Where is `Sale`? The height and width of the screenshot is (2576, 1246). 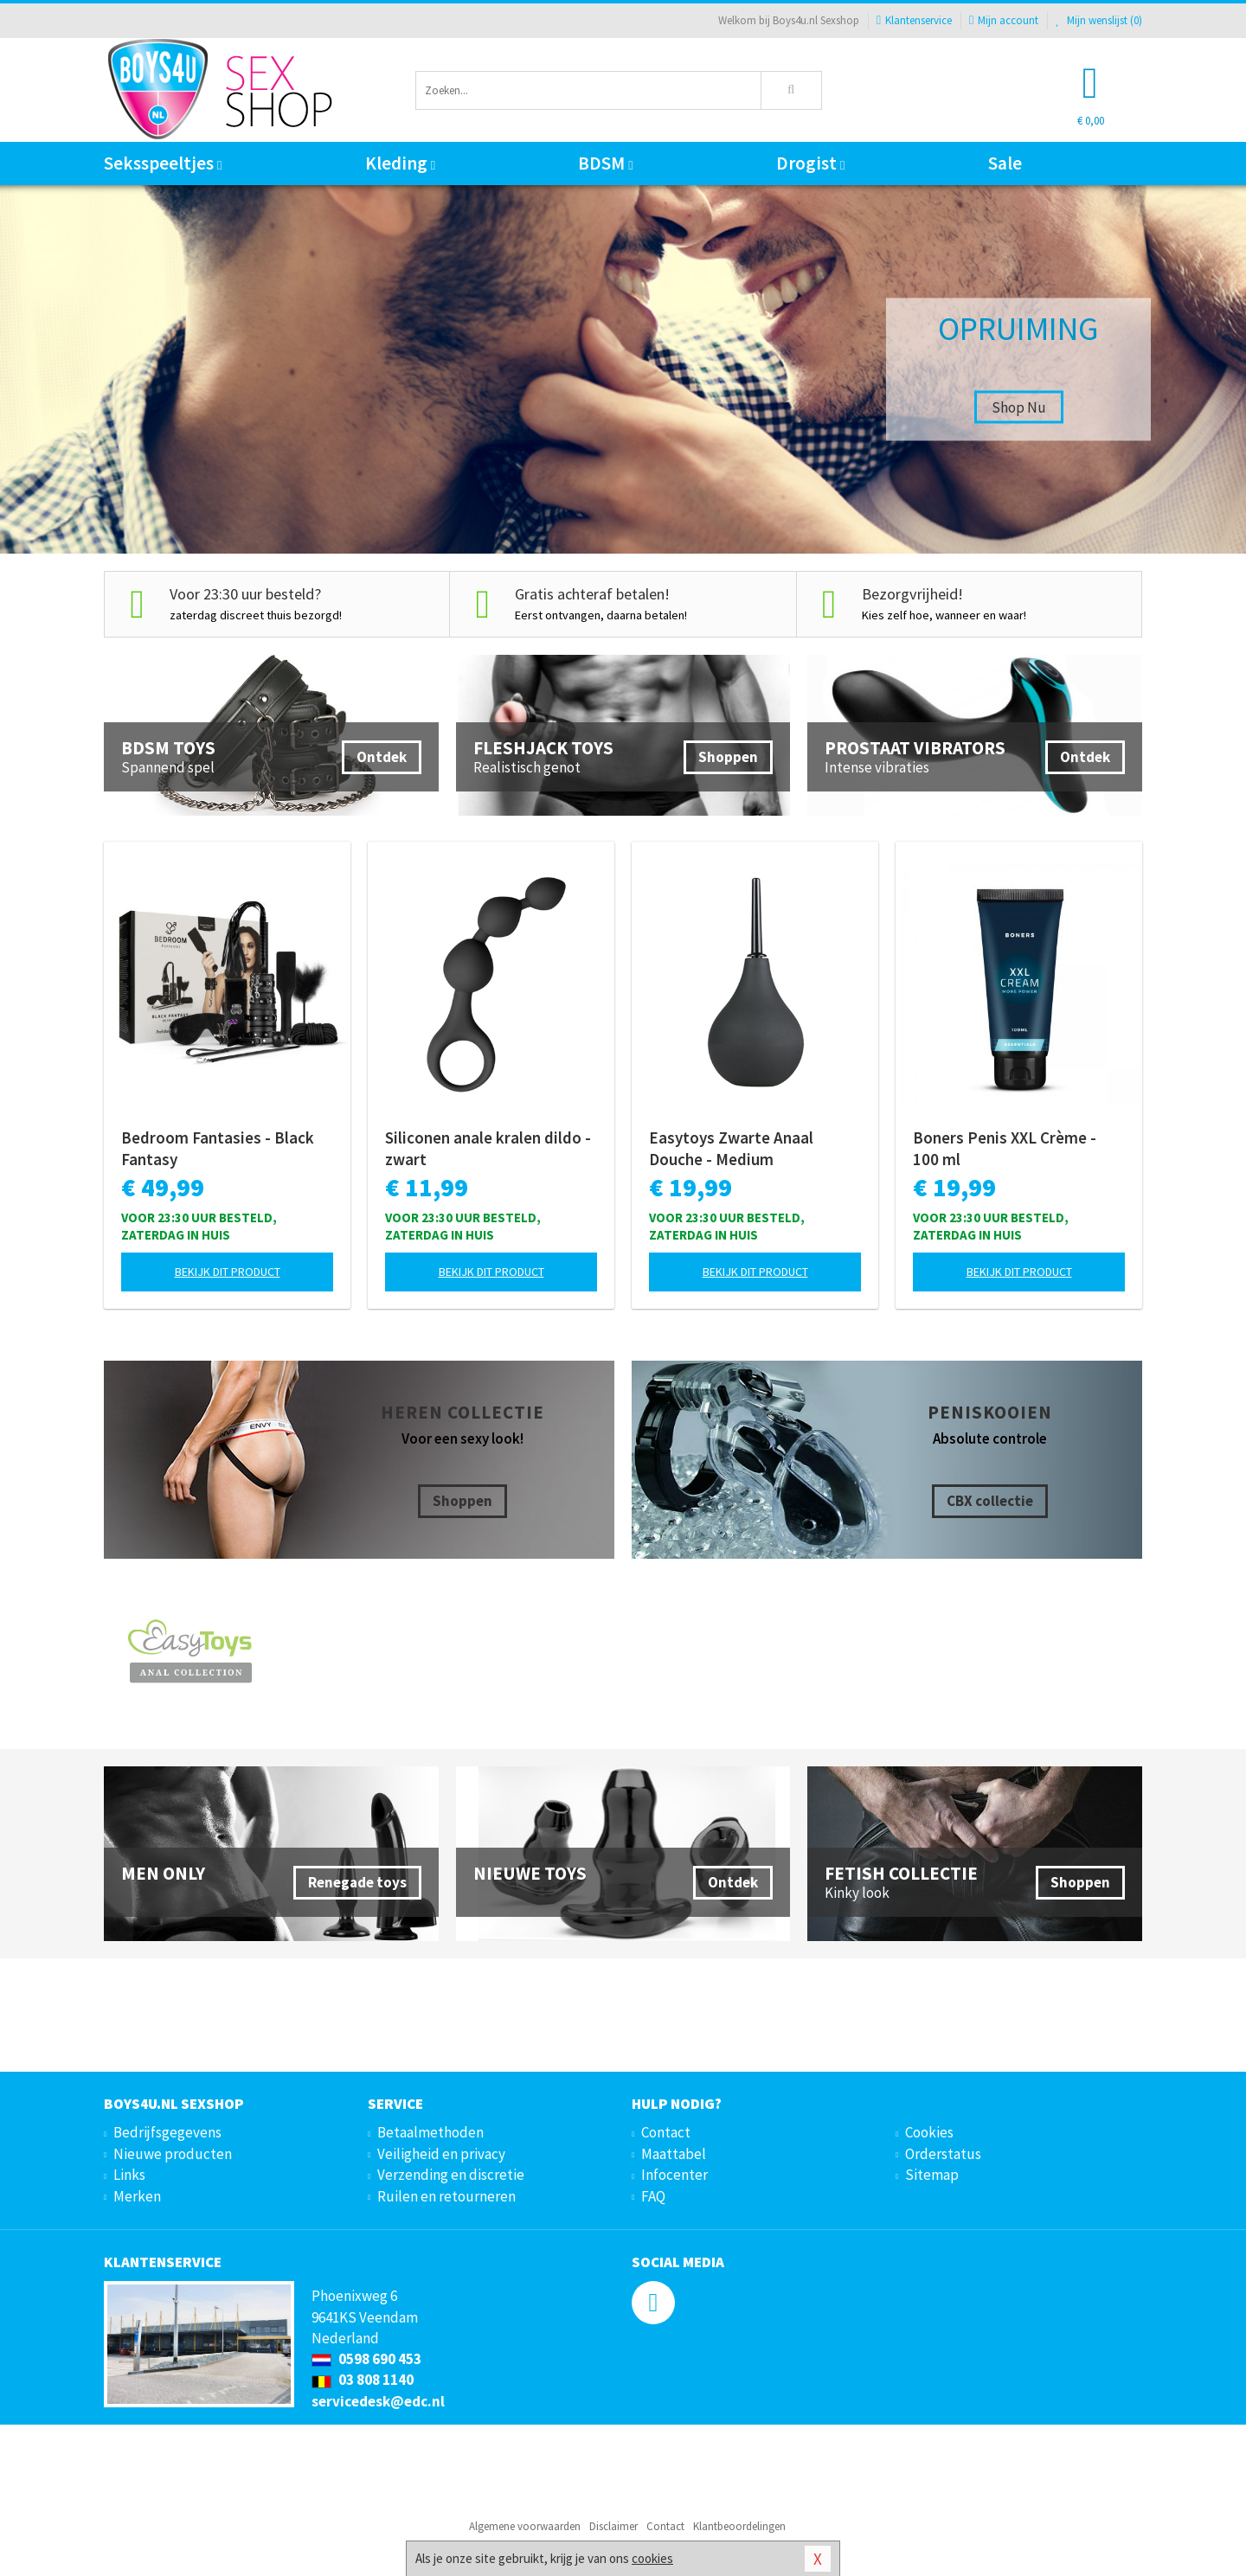 Sale is located at coordinates (1005, 163).